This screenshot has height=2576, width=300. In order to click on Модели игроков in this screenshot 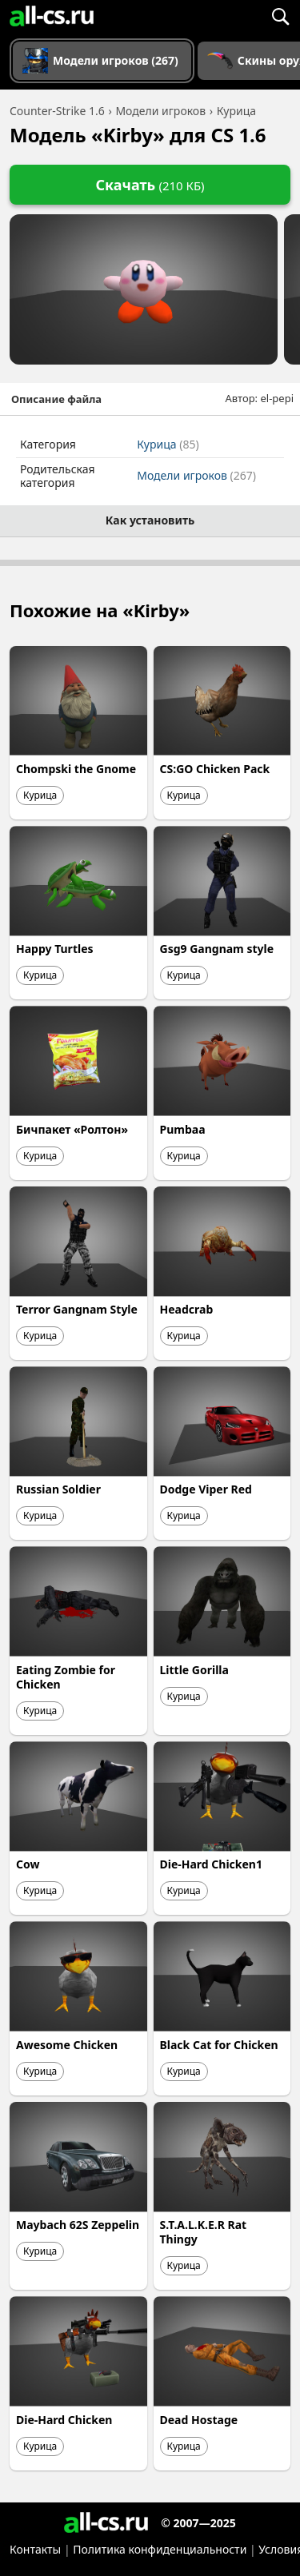, I will do `click(196, 475)`.